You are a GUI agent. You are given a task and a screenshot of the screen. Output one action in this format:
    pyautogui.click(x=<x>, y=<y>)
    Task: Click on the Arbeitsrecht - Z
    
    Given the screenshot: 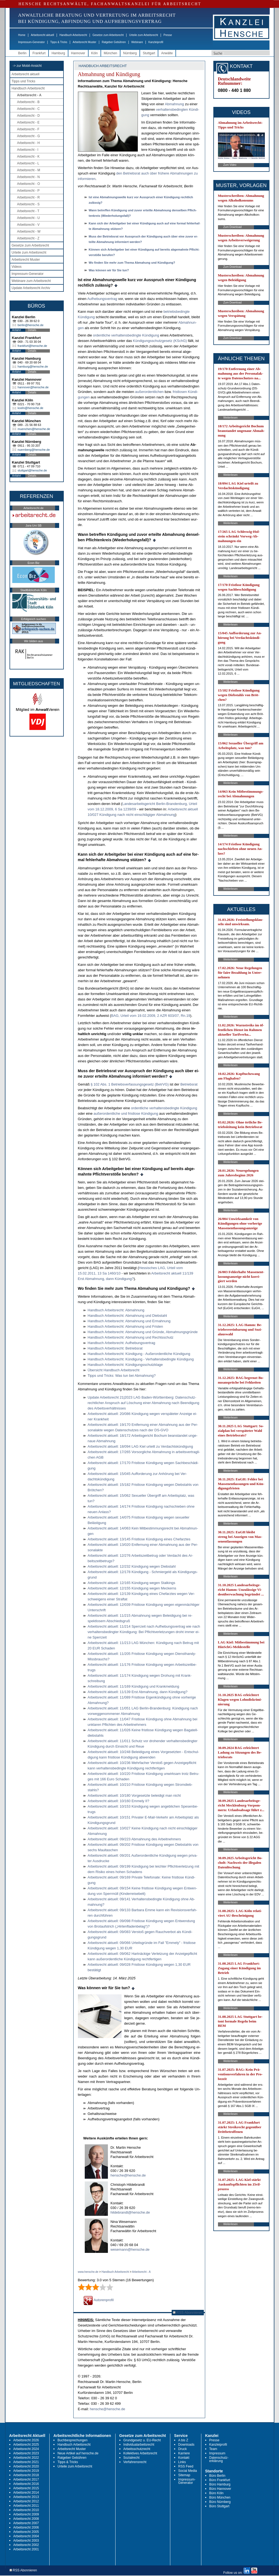 What is the action you would take?
    pyautogui.click(x=28, y=238)
    